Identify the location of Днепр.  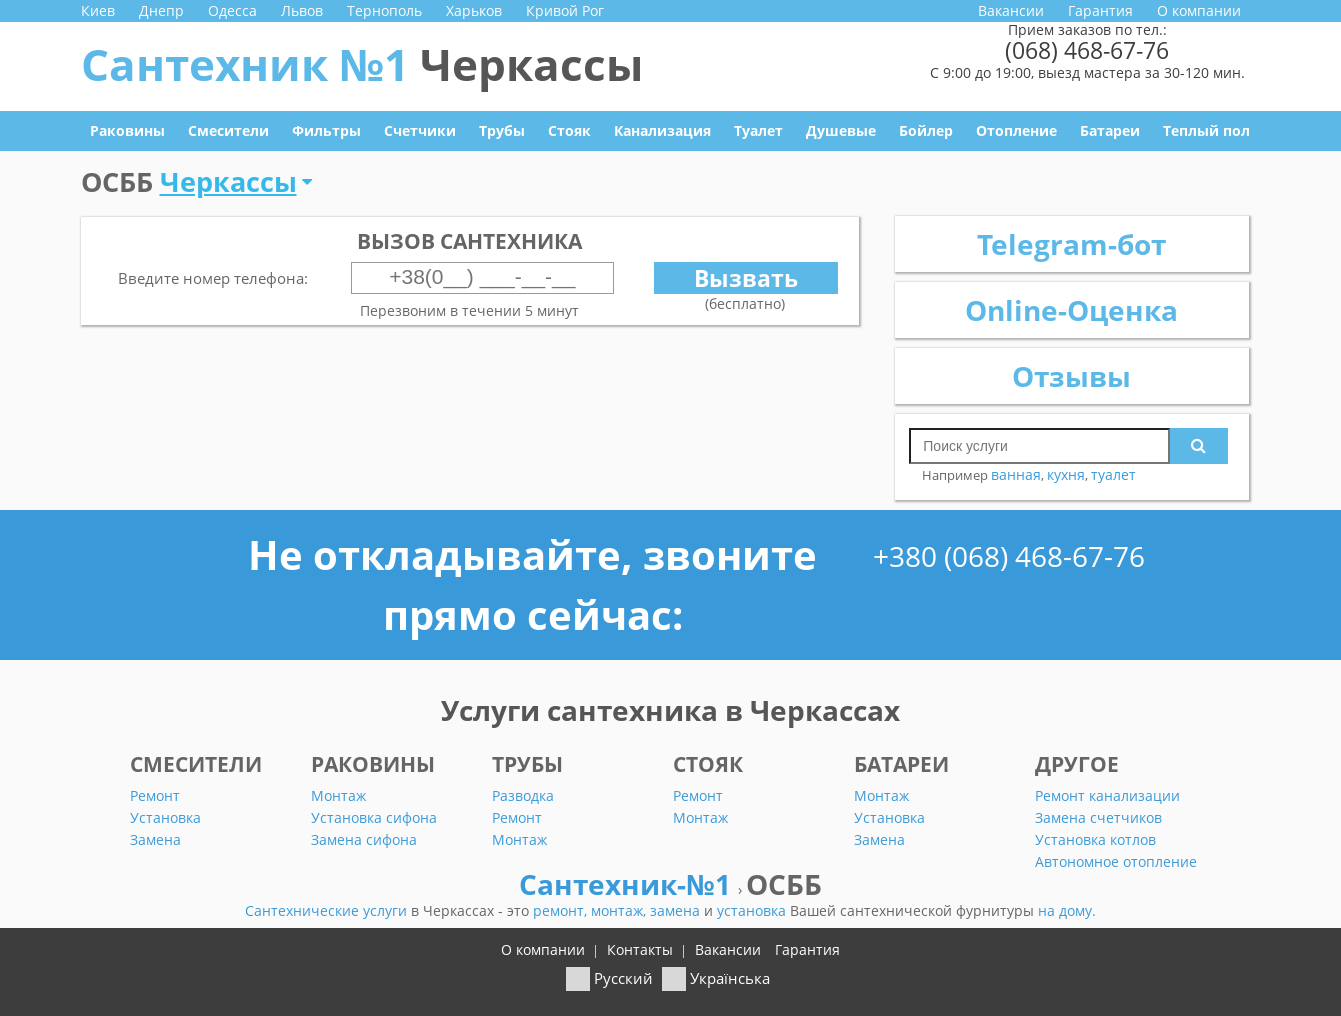
(161, 10).